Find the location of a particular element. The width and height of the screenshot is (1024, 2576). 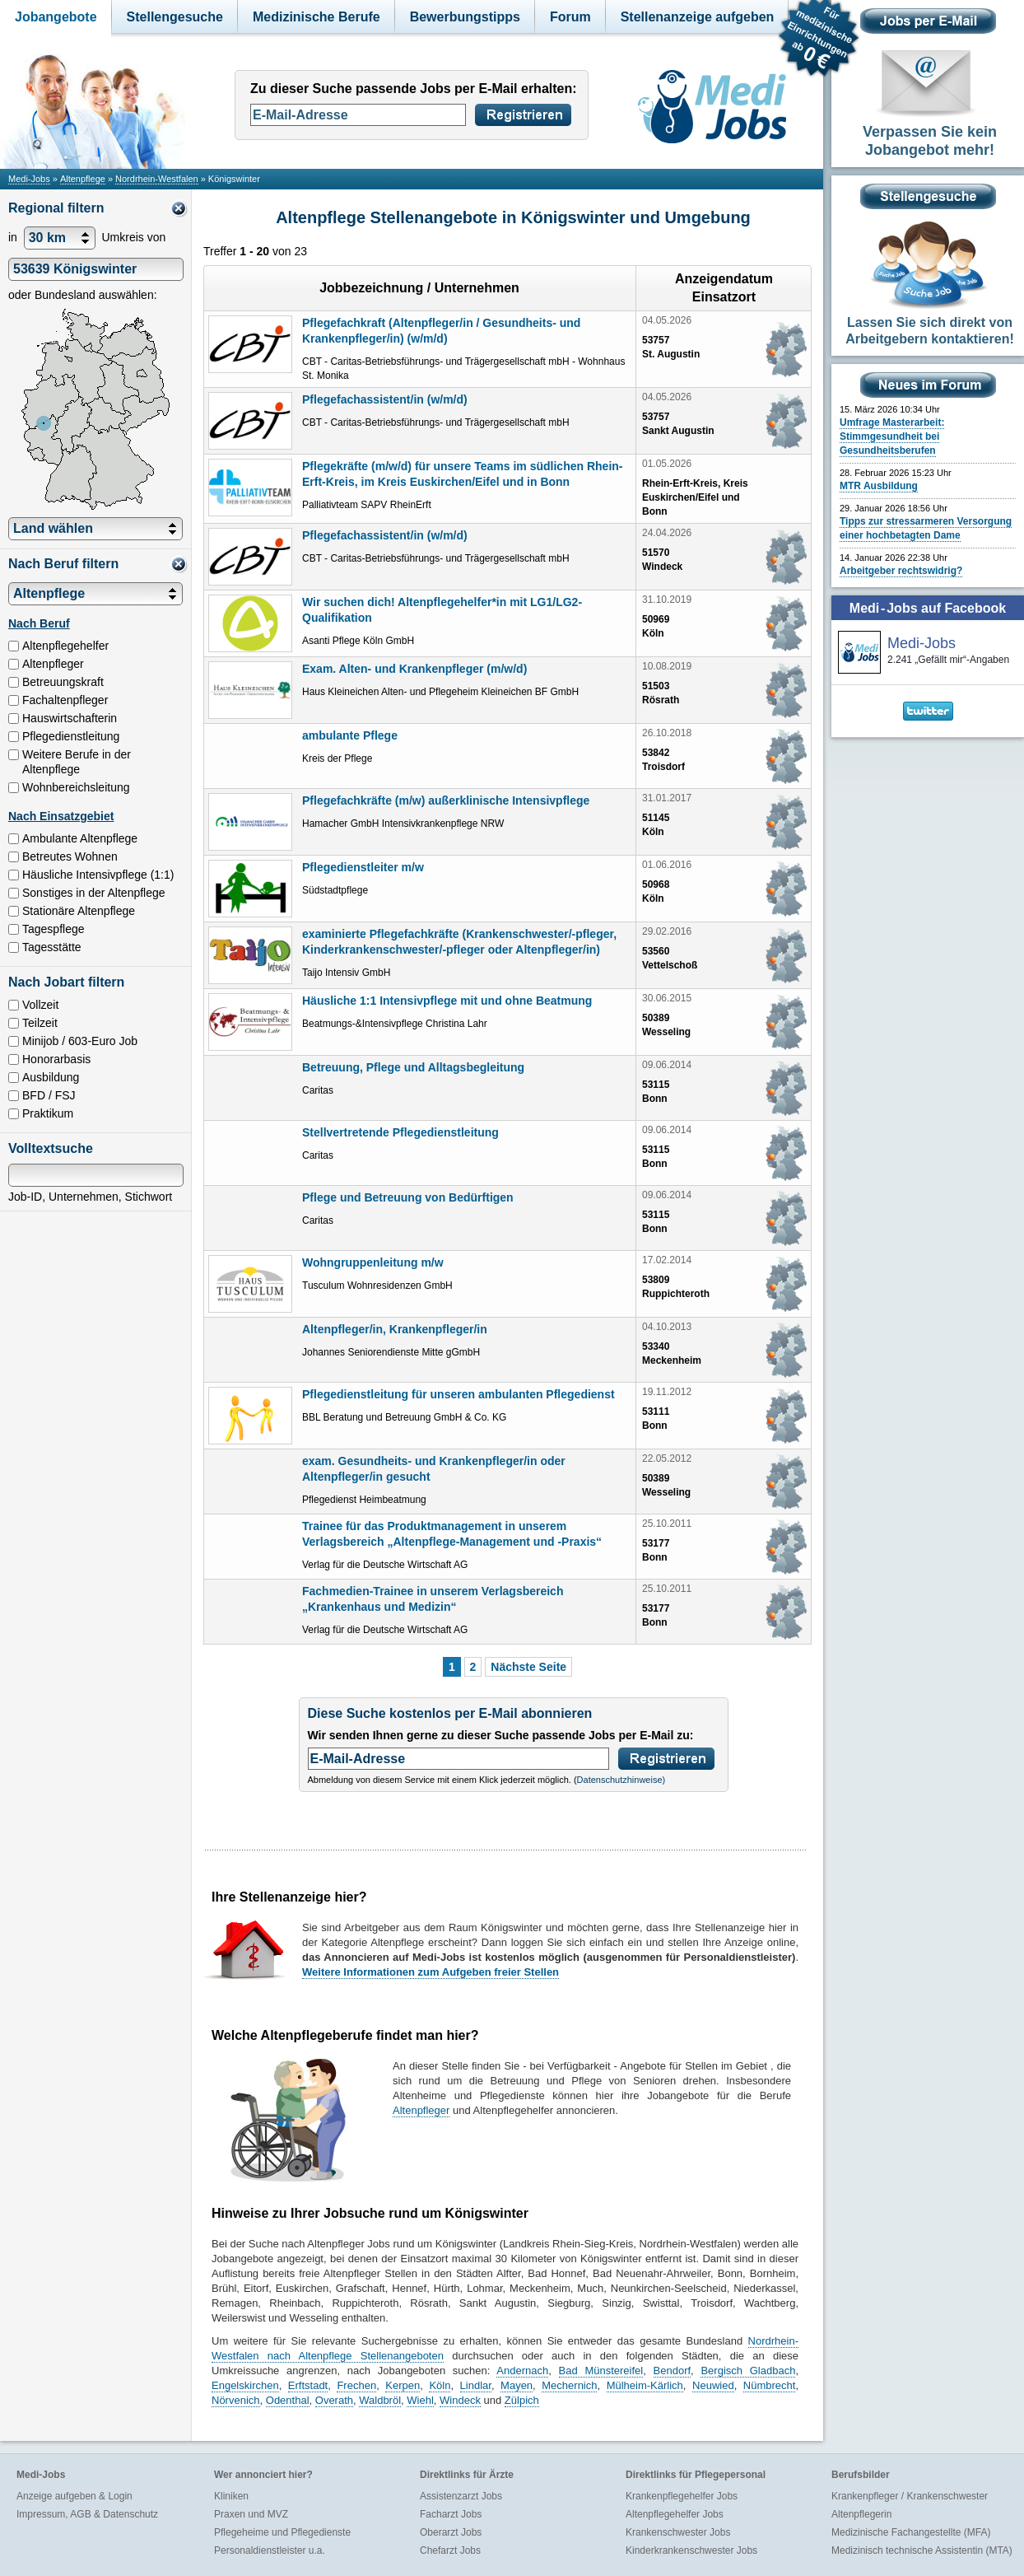

Forum is located at coordinates (570, 17).